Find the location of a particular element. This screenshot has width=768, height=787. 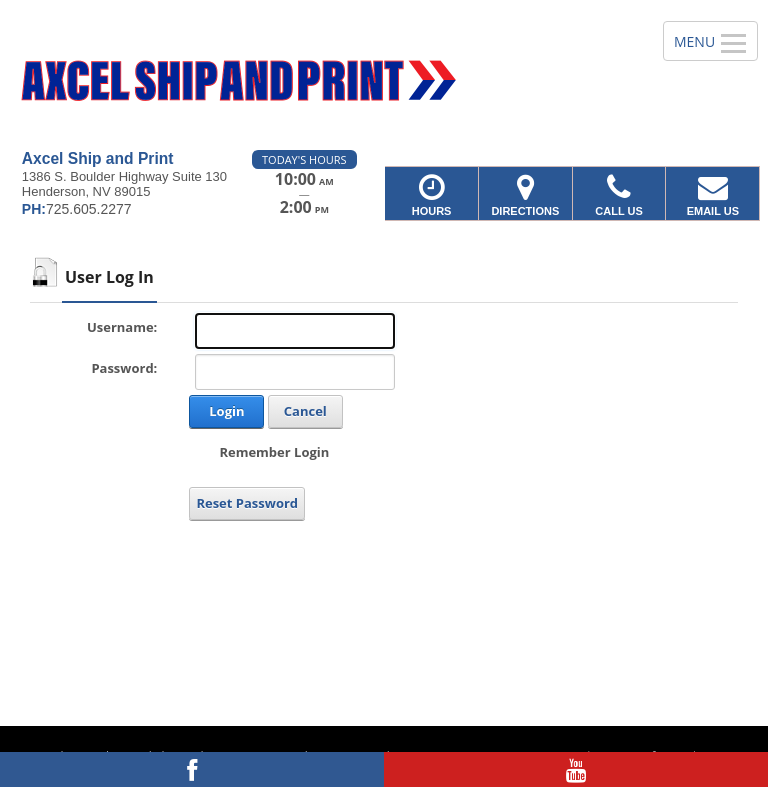

Username: is located at coordinates (122, 327).